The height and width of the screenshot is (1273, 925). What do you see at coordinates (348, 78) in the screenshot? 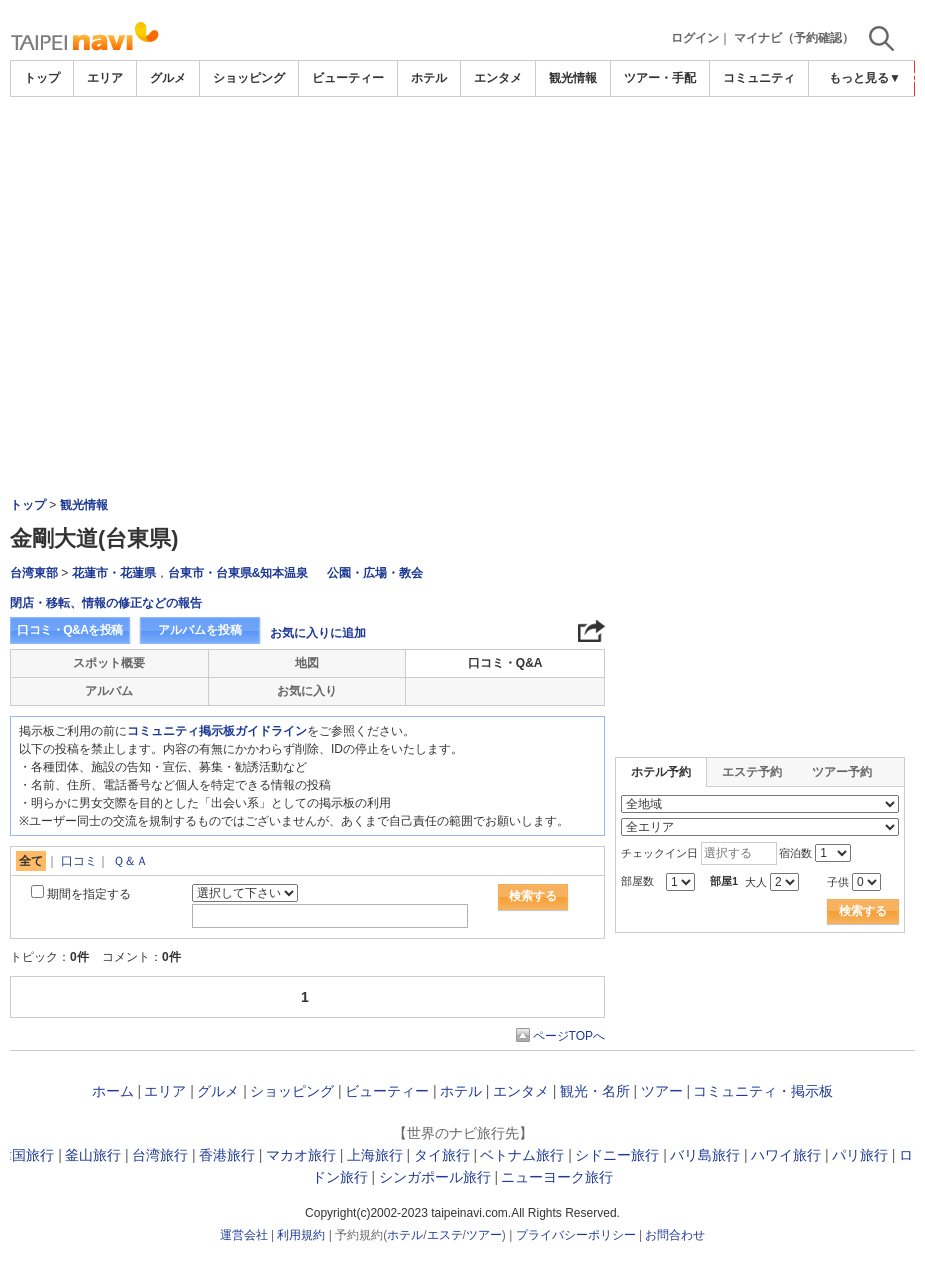
I see `ビューティー` at bounding box center [348, 78].